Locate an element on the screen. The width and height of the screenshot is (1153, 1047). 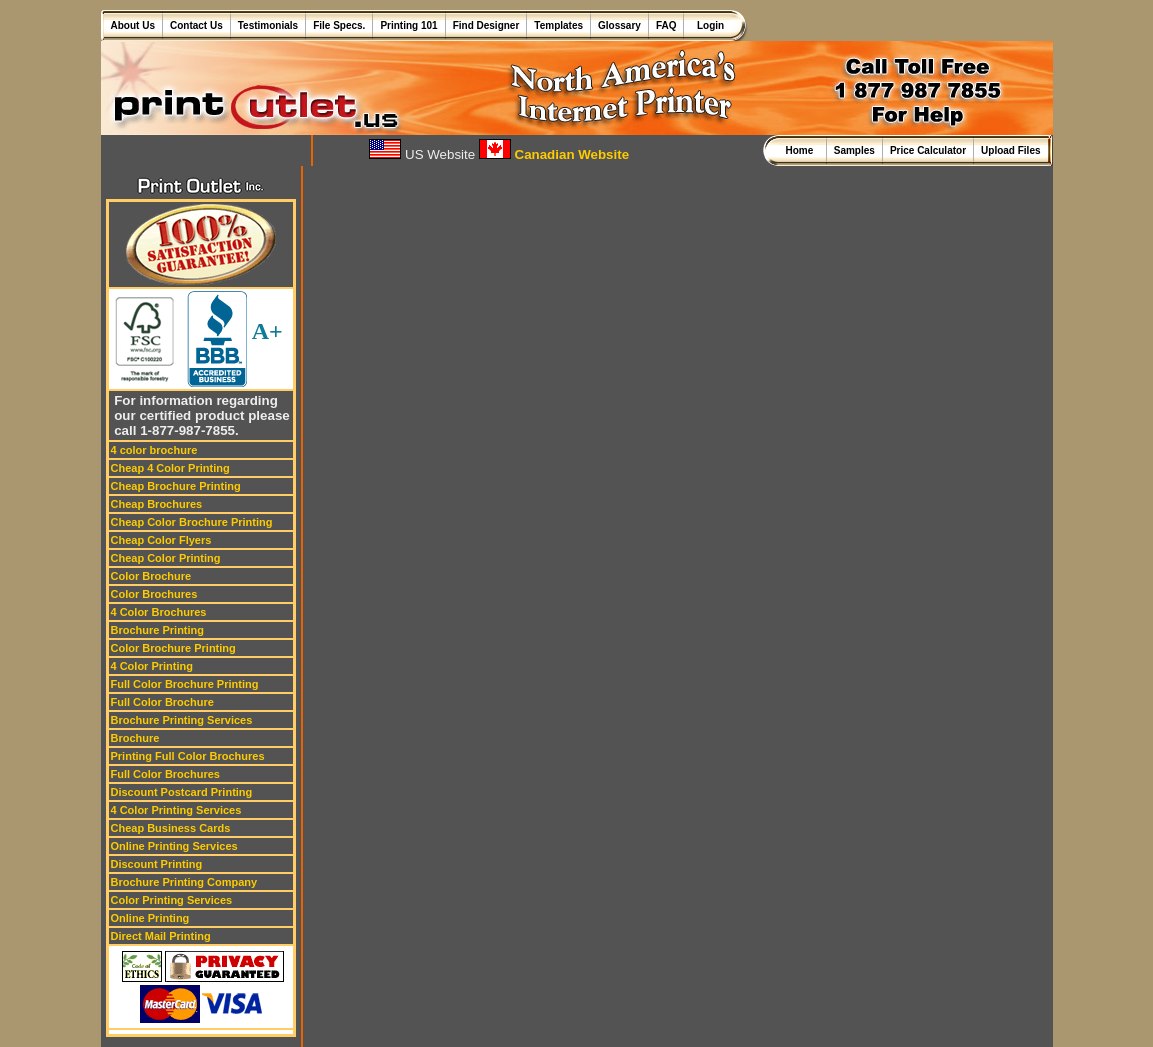
Cheap 4 Color Printing is located at coordinates (170, 468).